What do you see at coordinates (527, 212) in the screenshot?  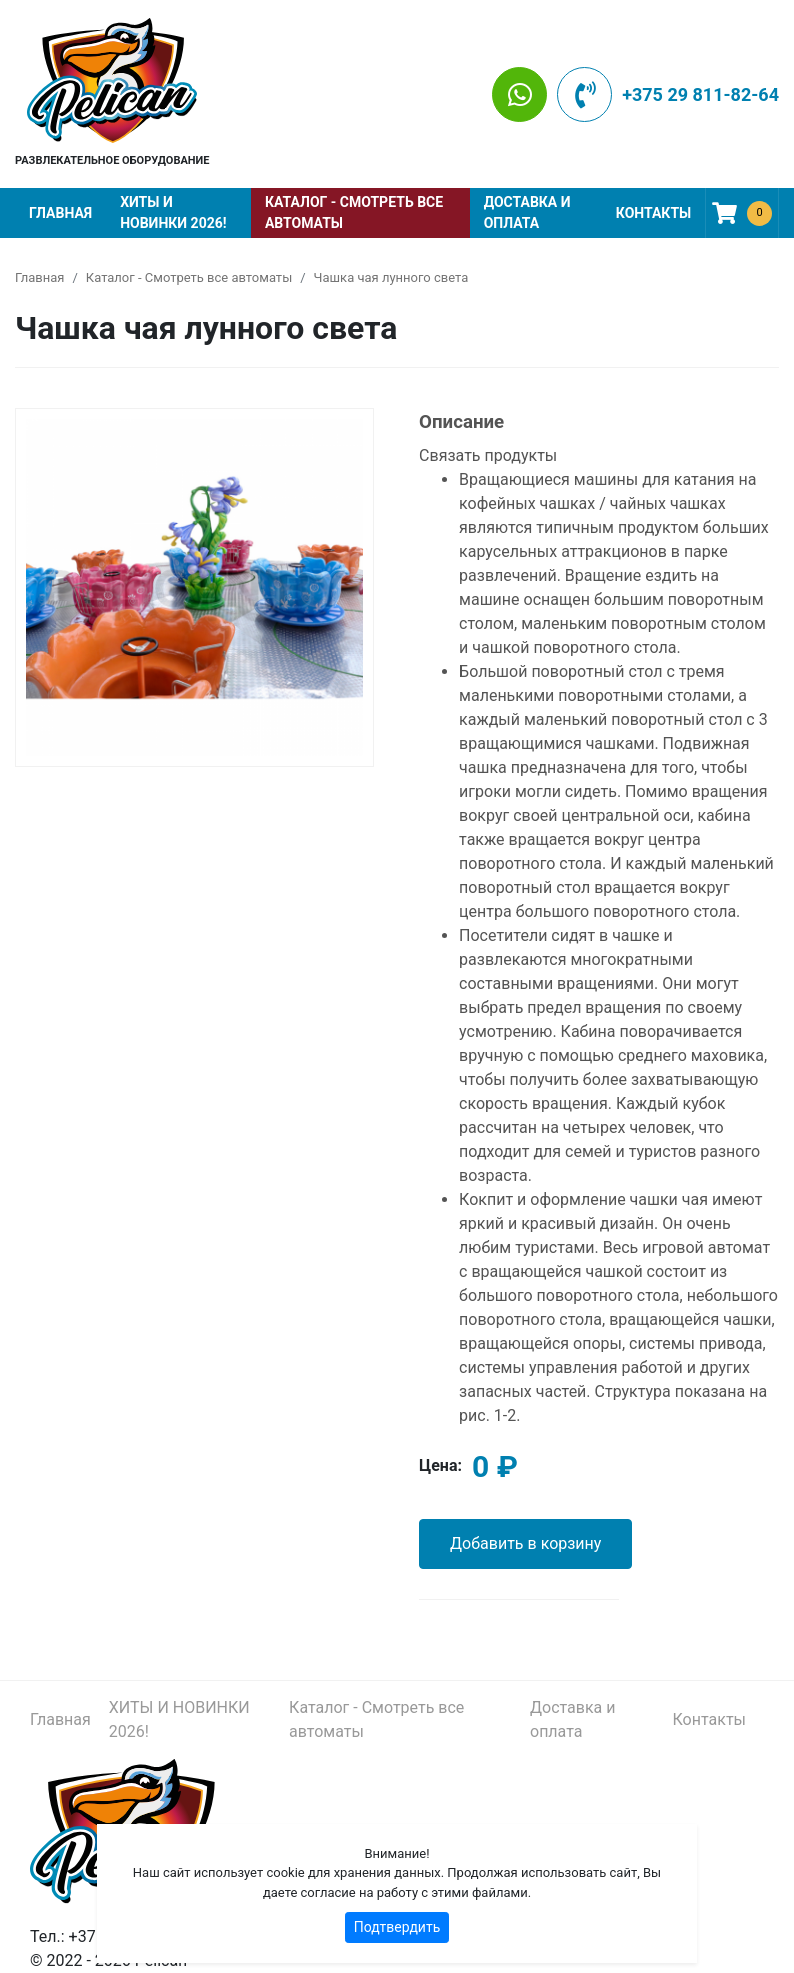 I see `Доставка и оплата` at bounding box center [527, 212].